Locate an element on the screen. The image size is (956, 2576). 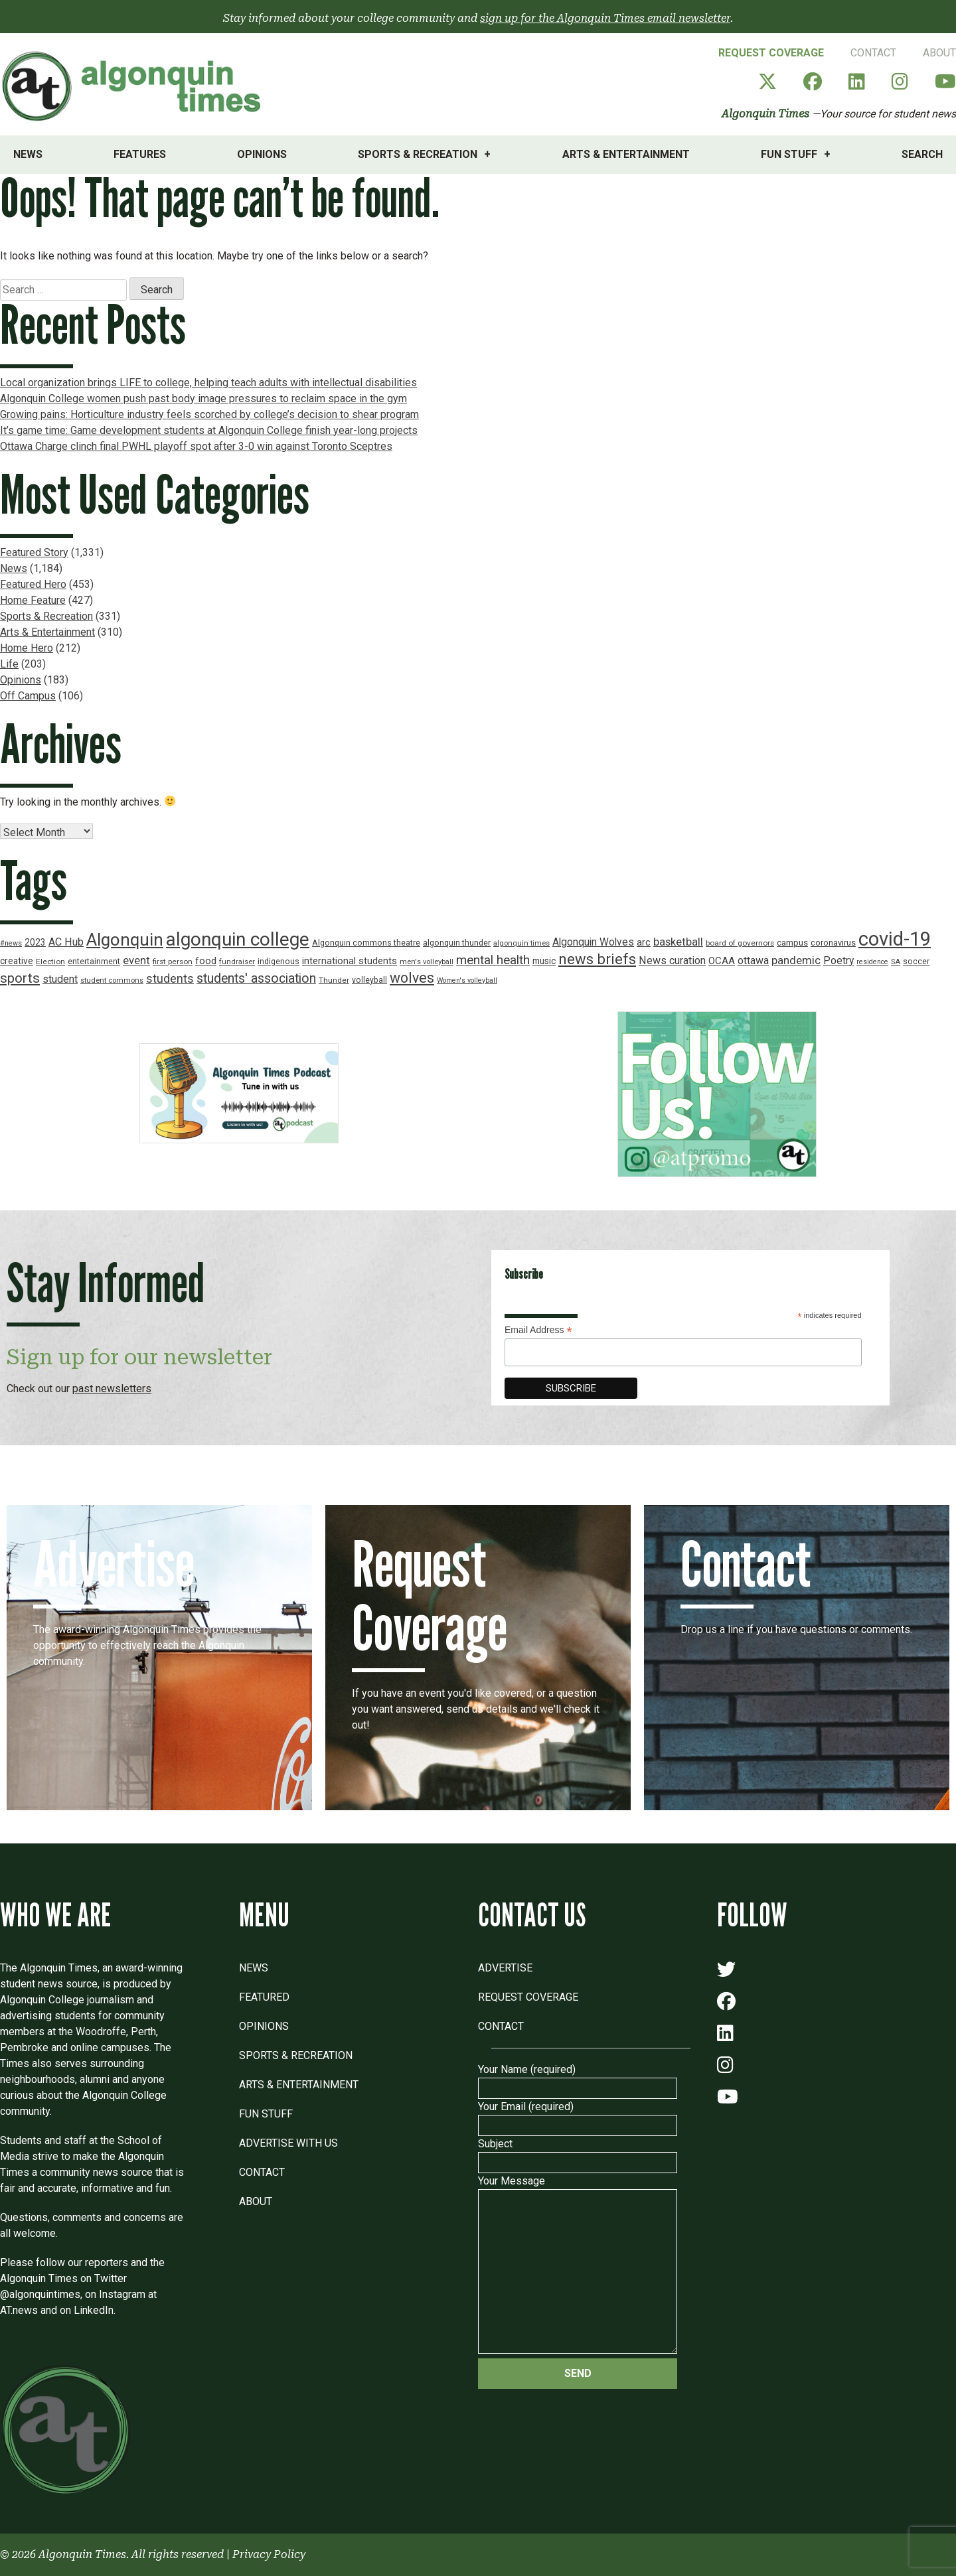
arc [arc (24 items)] is located at coordinates (644, 942).